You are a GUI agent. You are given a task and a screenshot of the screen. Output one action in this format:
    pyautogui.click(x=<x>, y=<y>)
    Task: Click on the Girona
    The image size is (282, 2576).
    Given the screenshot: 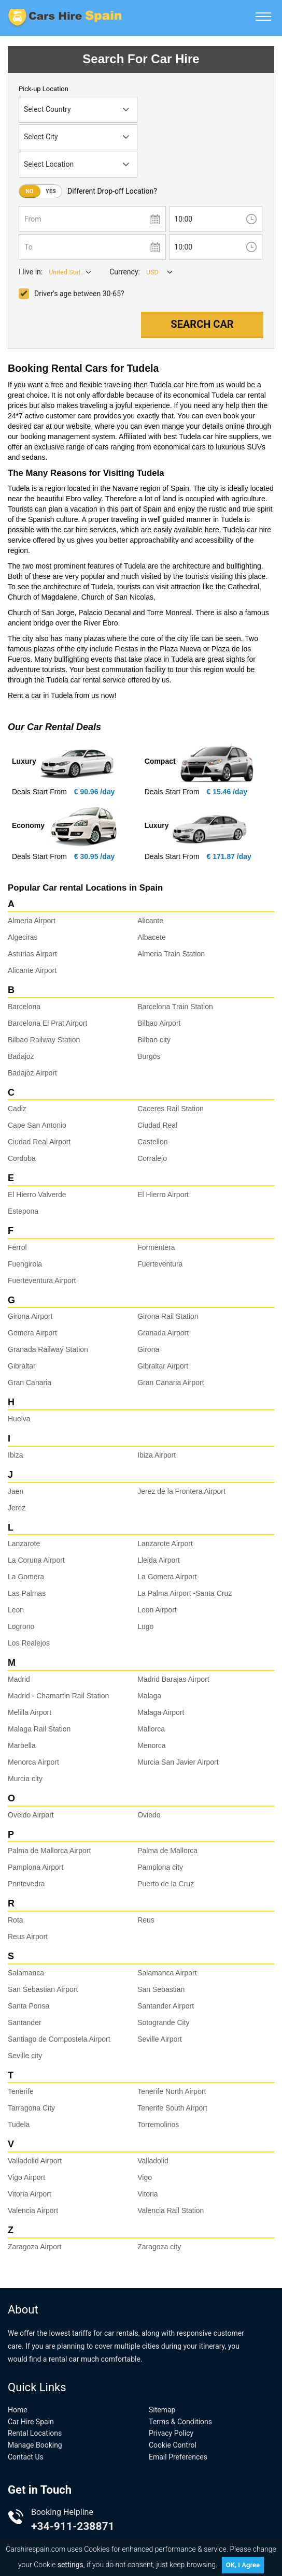 What is the action you would take?
    pyautogui.click(x=148, y=1349)
    